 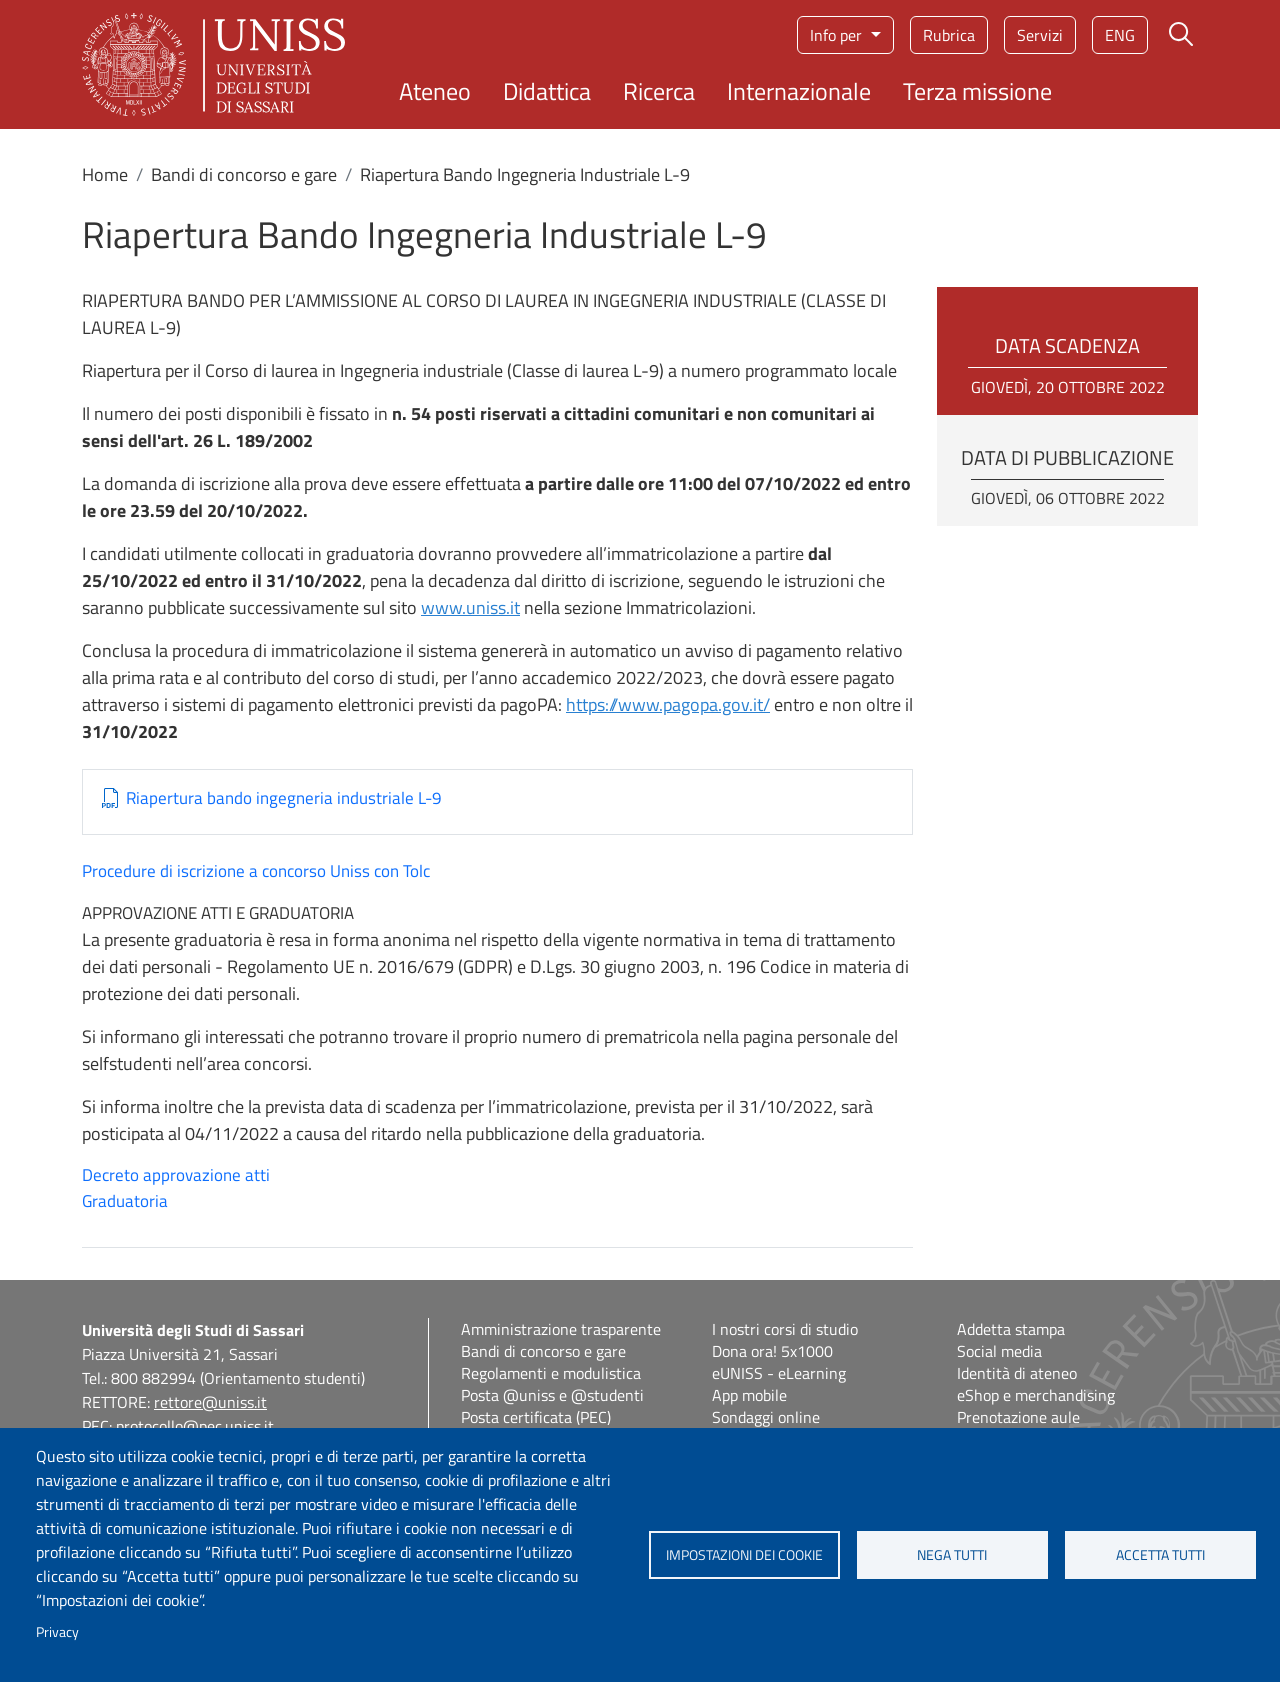 I want to click on Didattica, so click(x=547, y=91).